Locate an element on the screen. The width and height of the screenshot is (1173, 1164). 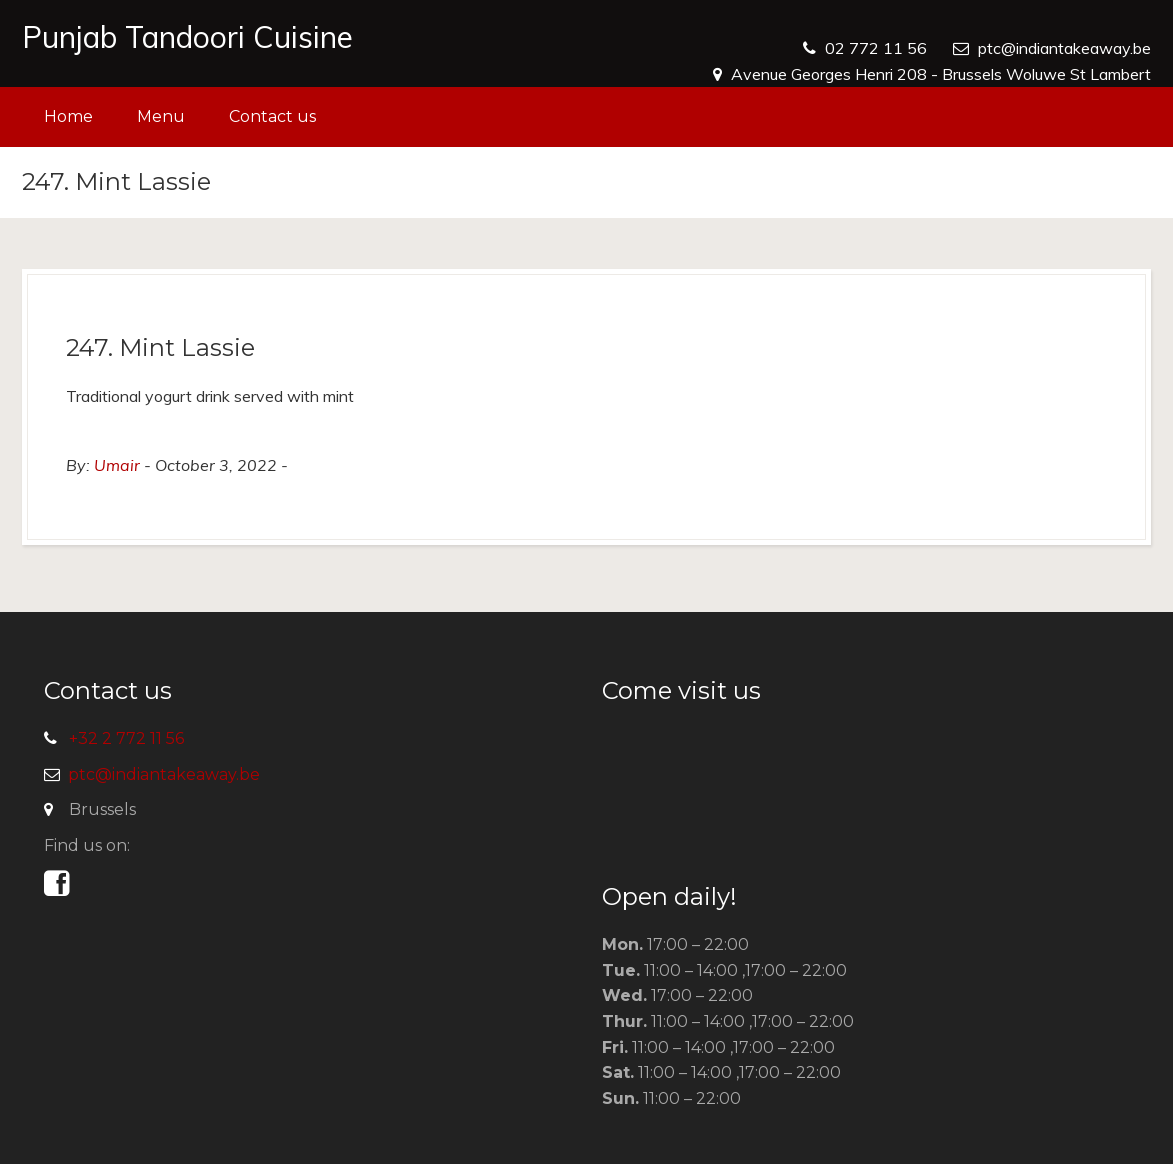
Home is located at coordinates (68, 116).